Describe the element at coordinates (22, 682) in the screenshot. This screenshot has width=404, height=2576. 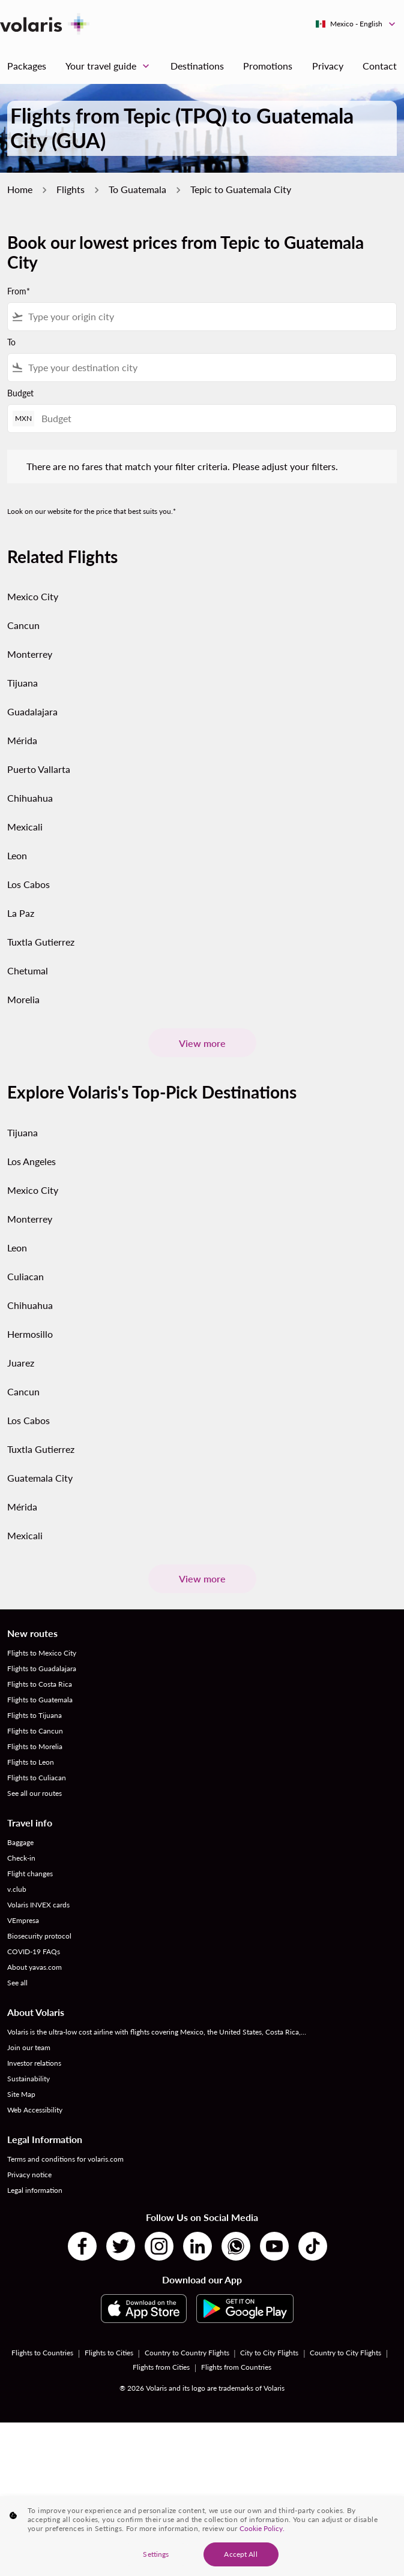
I see `Tijuana` at that location.